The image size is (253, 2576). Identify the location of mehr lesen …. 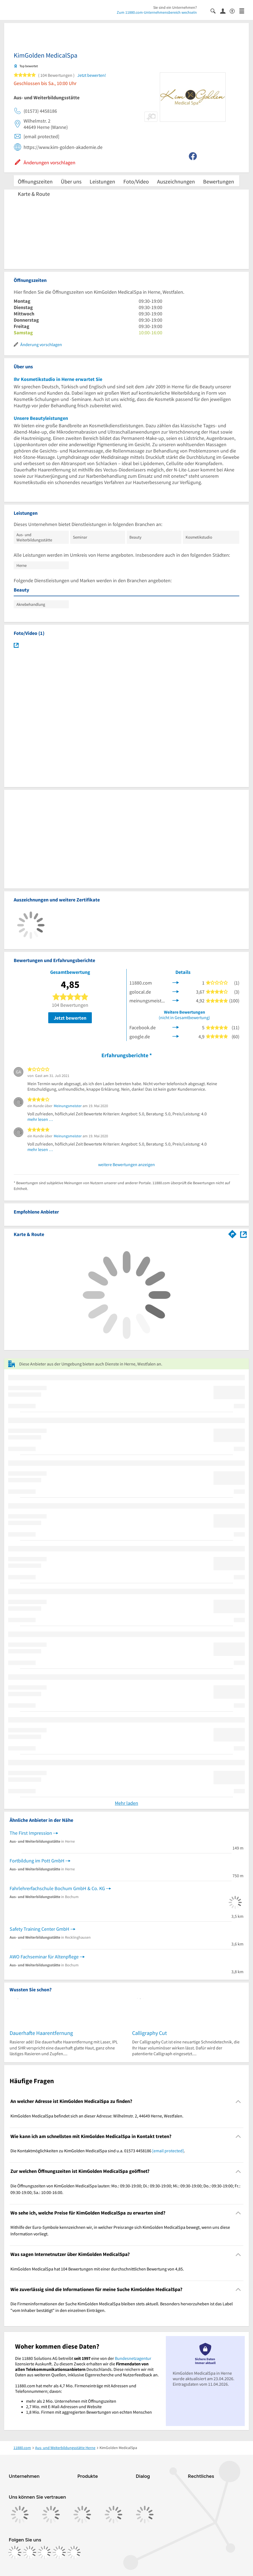
(40, 1119).